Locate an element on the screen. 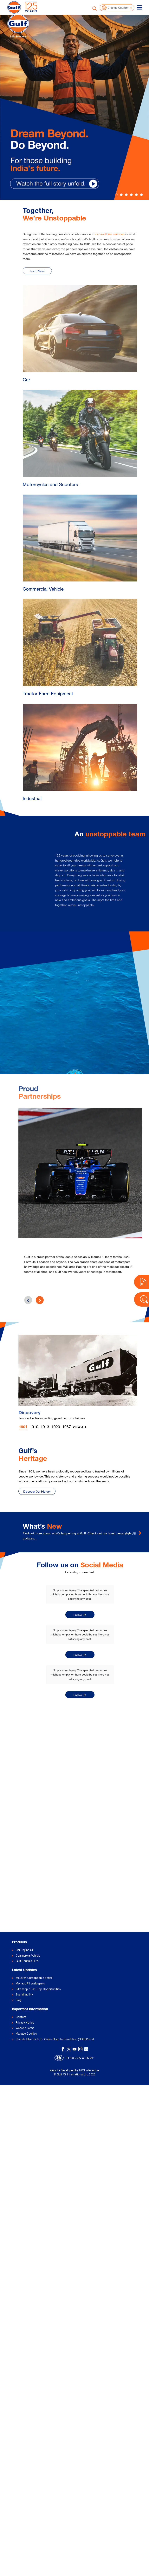 Image resolution: width=149 pixels, height=2576 pixels. Privacy Notice is located at coordinates (25, 2022).